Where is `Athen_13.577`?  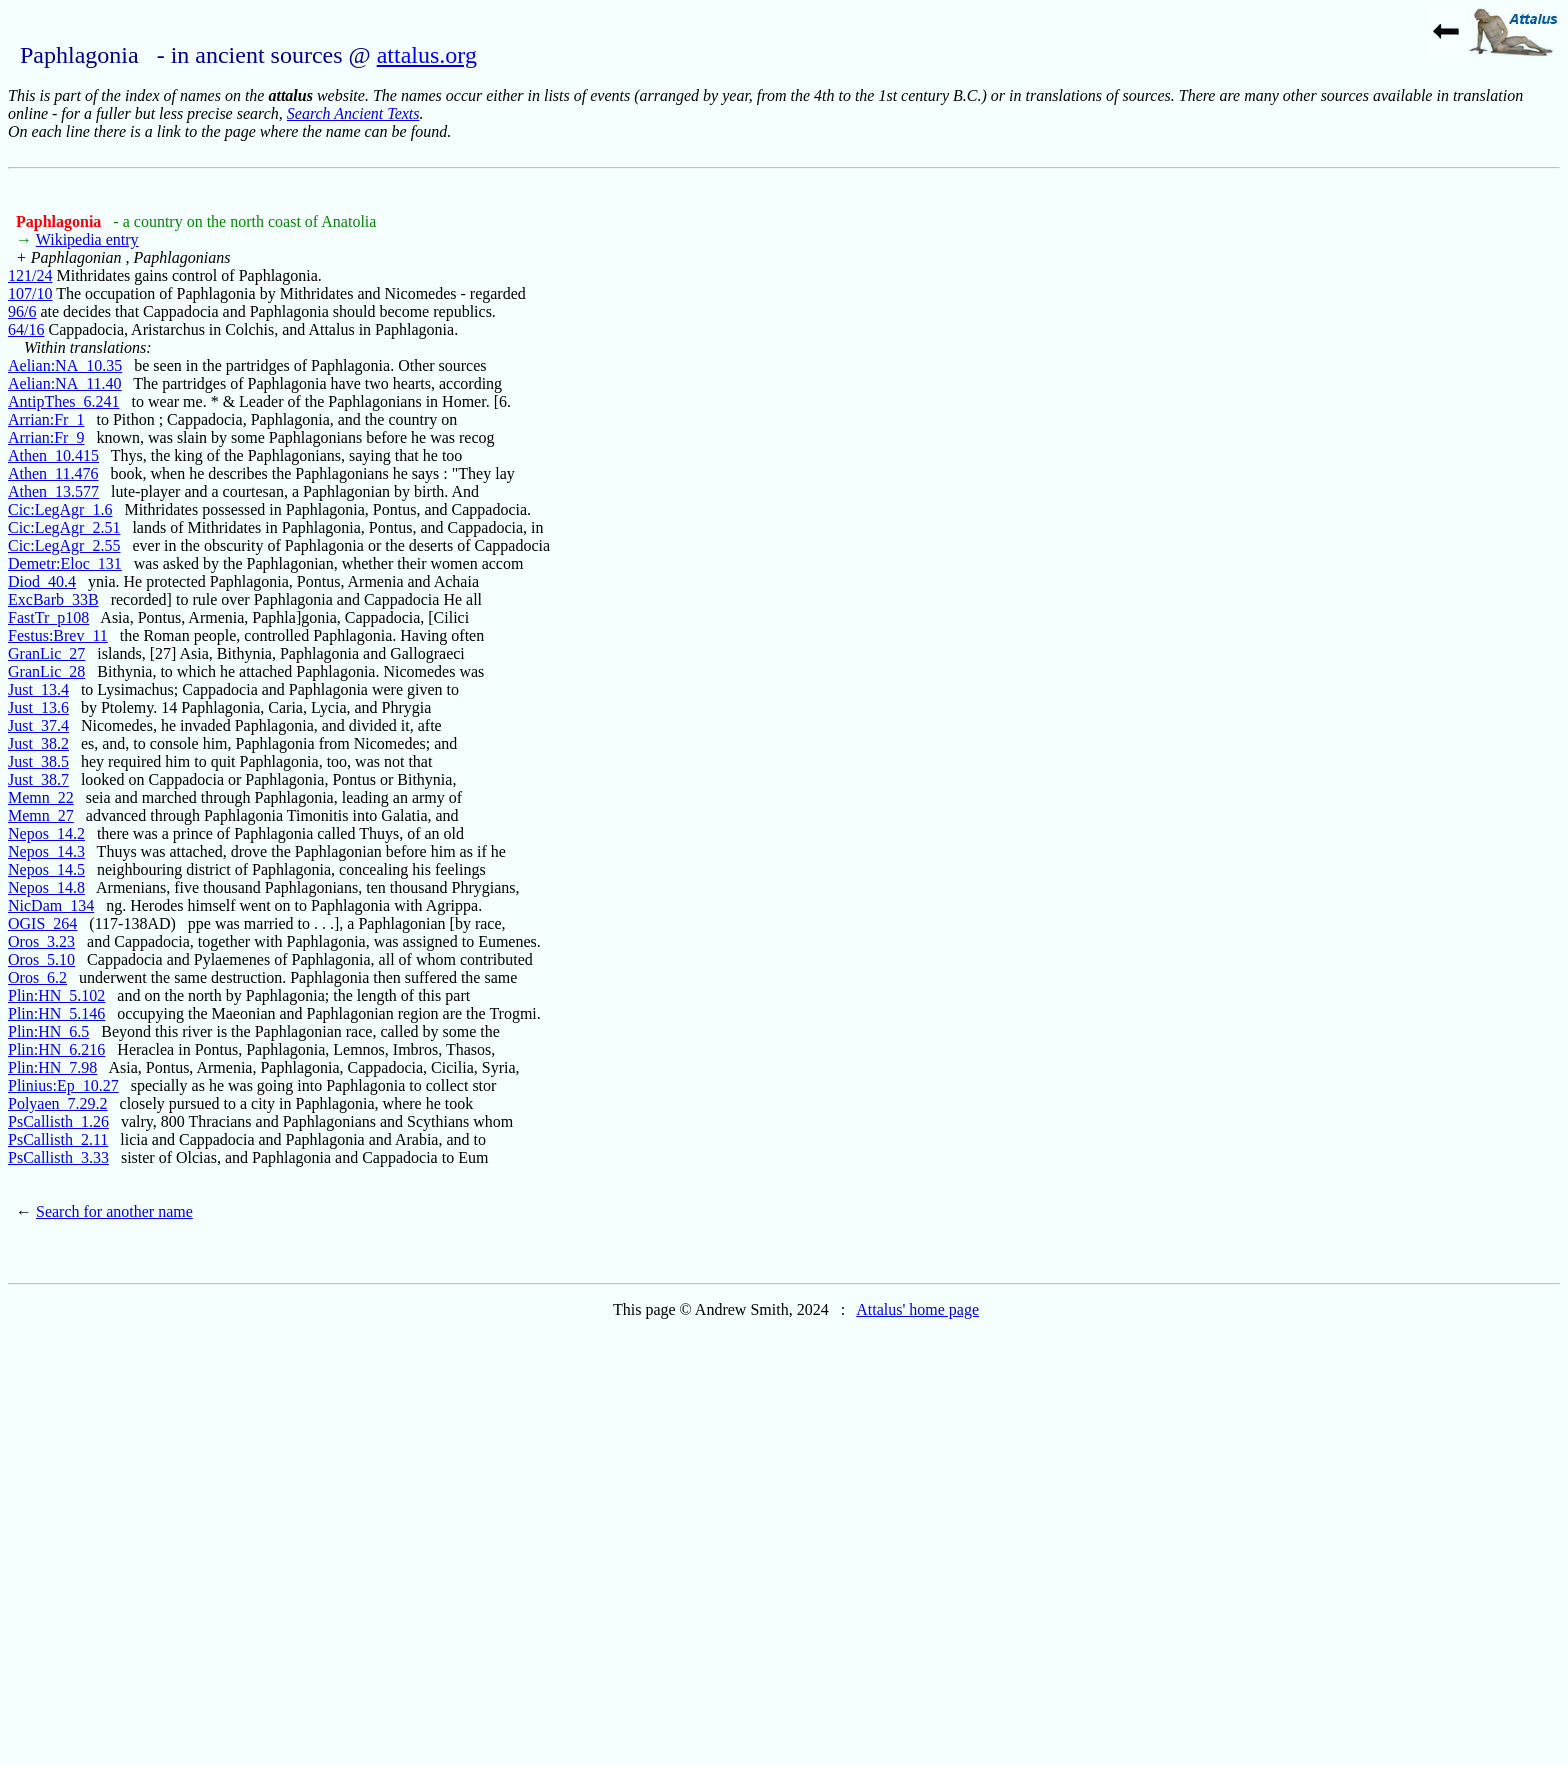
Athen_13.577 is located at coordinates (53, 491).